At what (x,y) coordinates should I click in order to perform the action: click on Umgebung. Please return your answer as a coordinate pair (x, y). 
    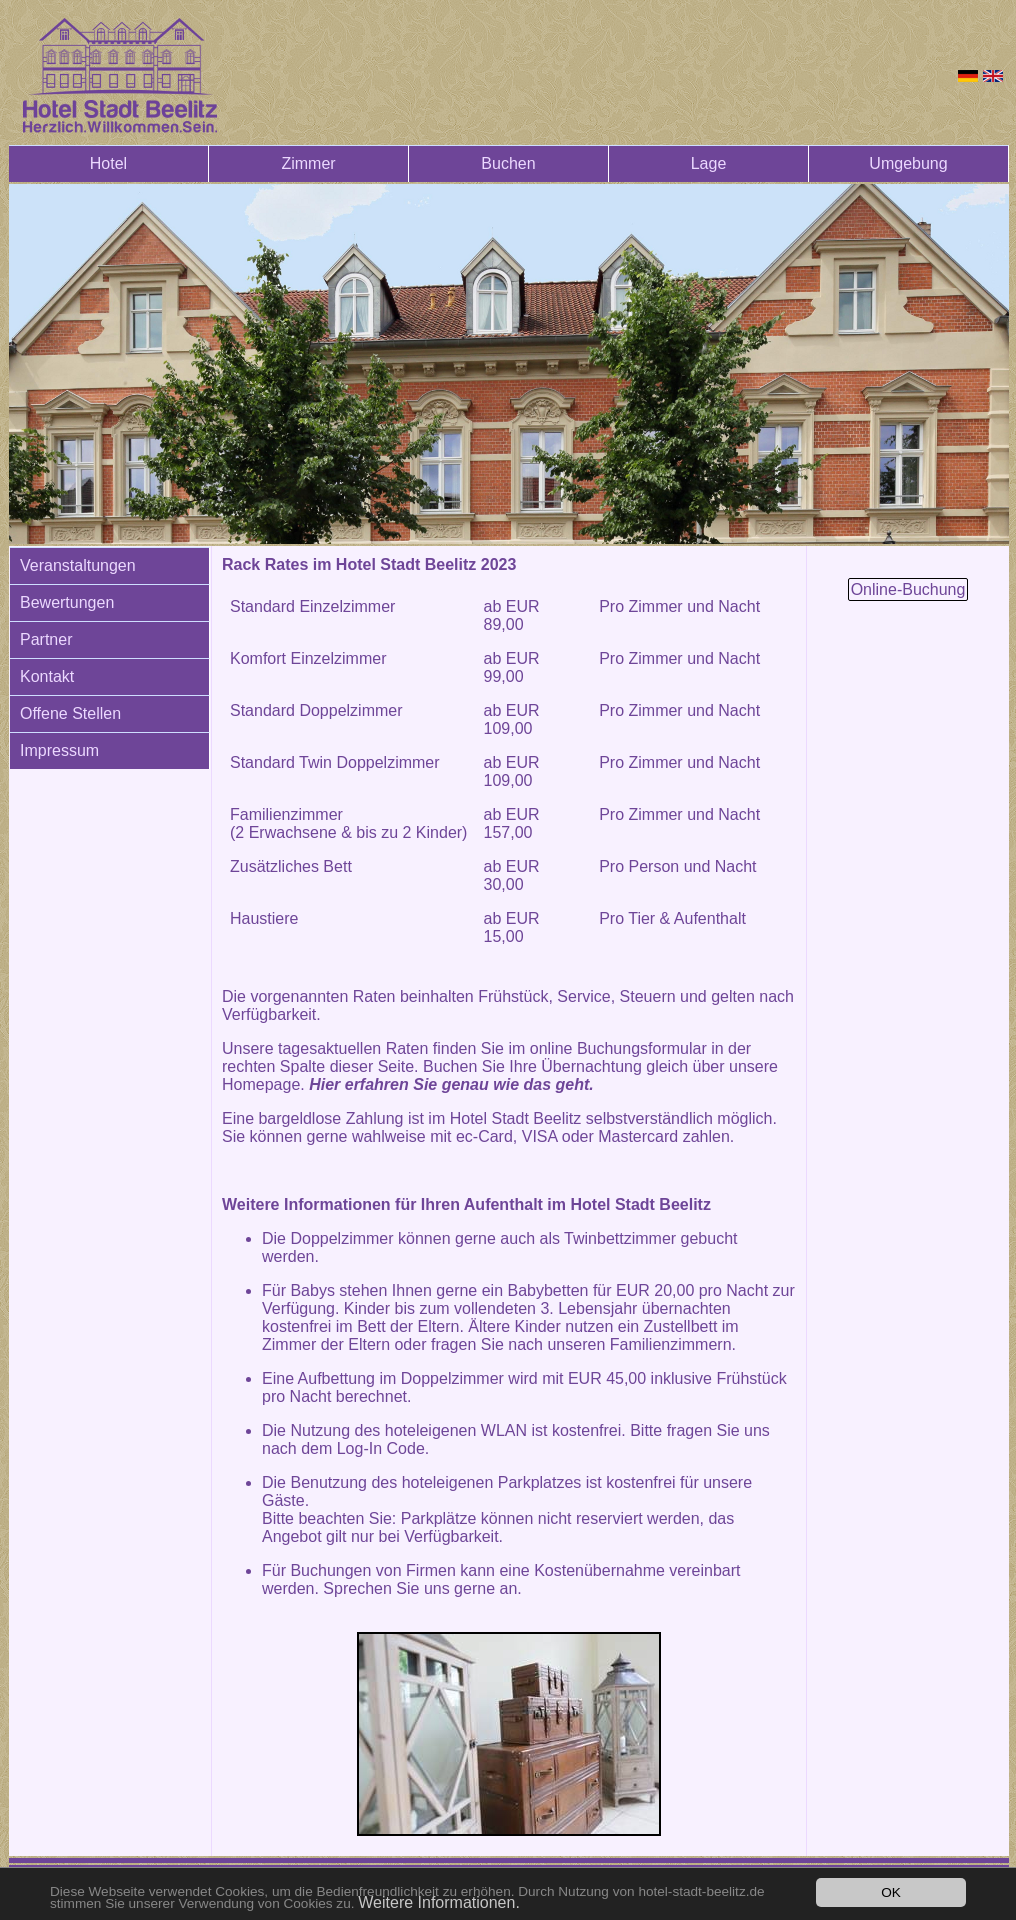
    Looking at the image, I should click on (908, 163).